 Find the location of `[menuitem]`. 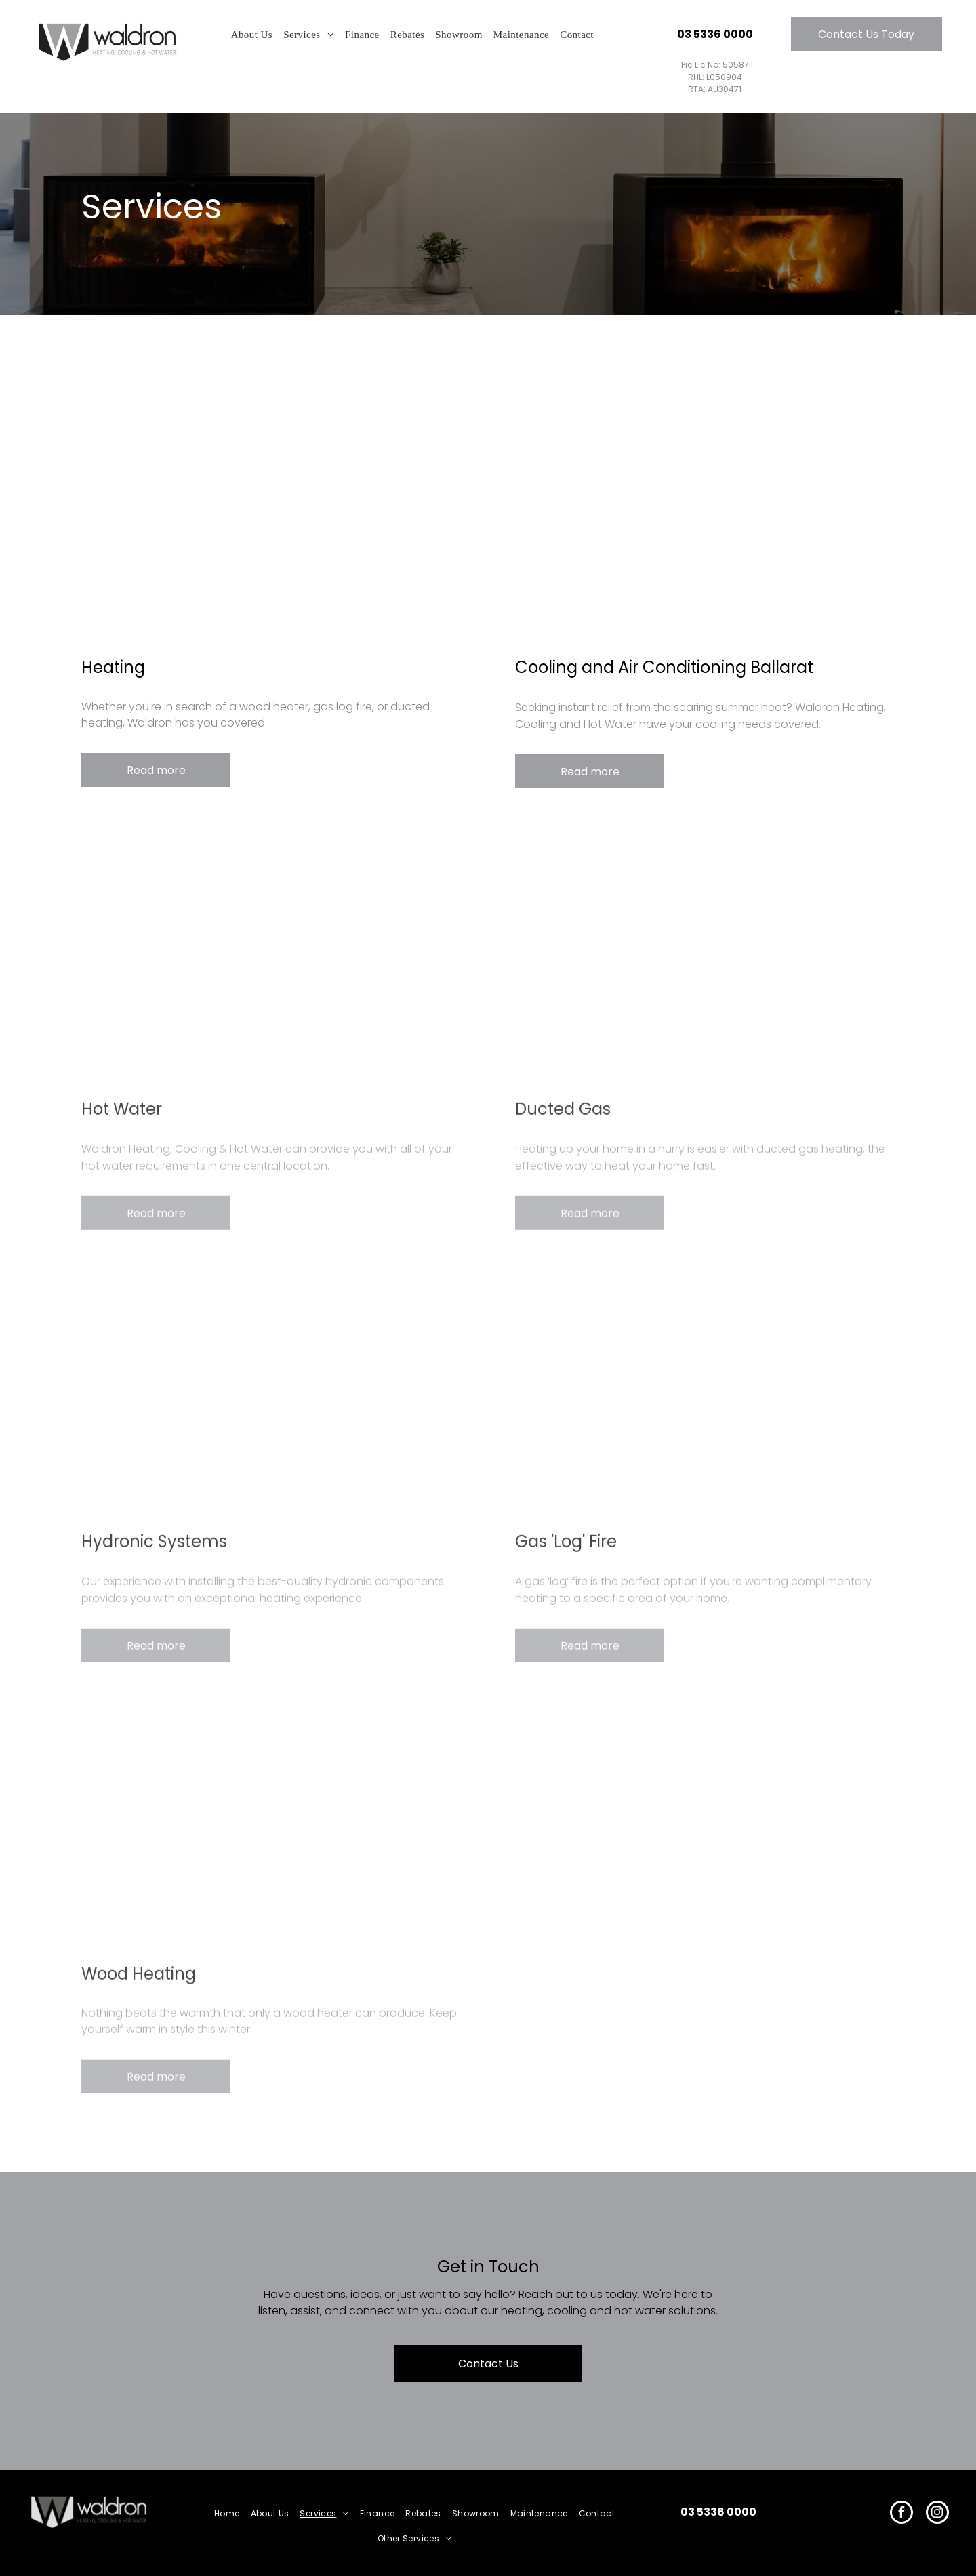

[menuitem] is located at coordinates (252, 35).